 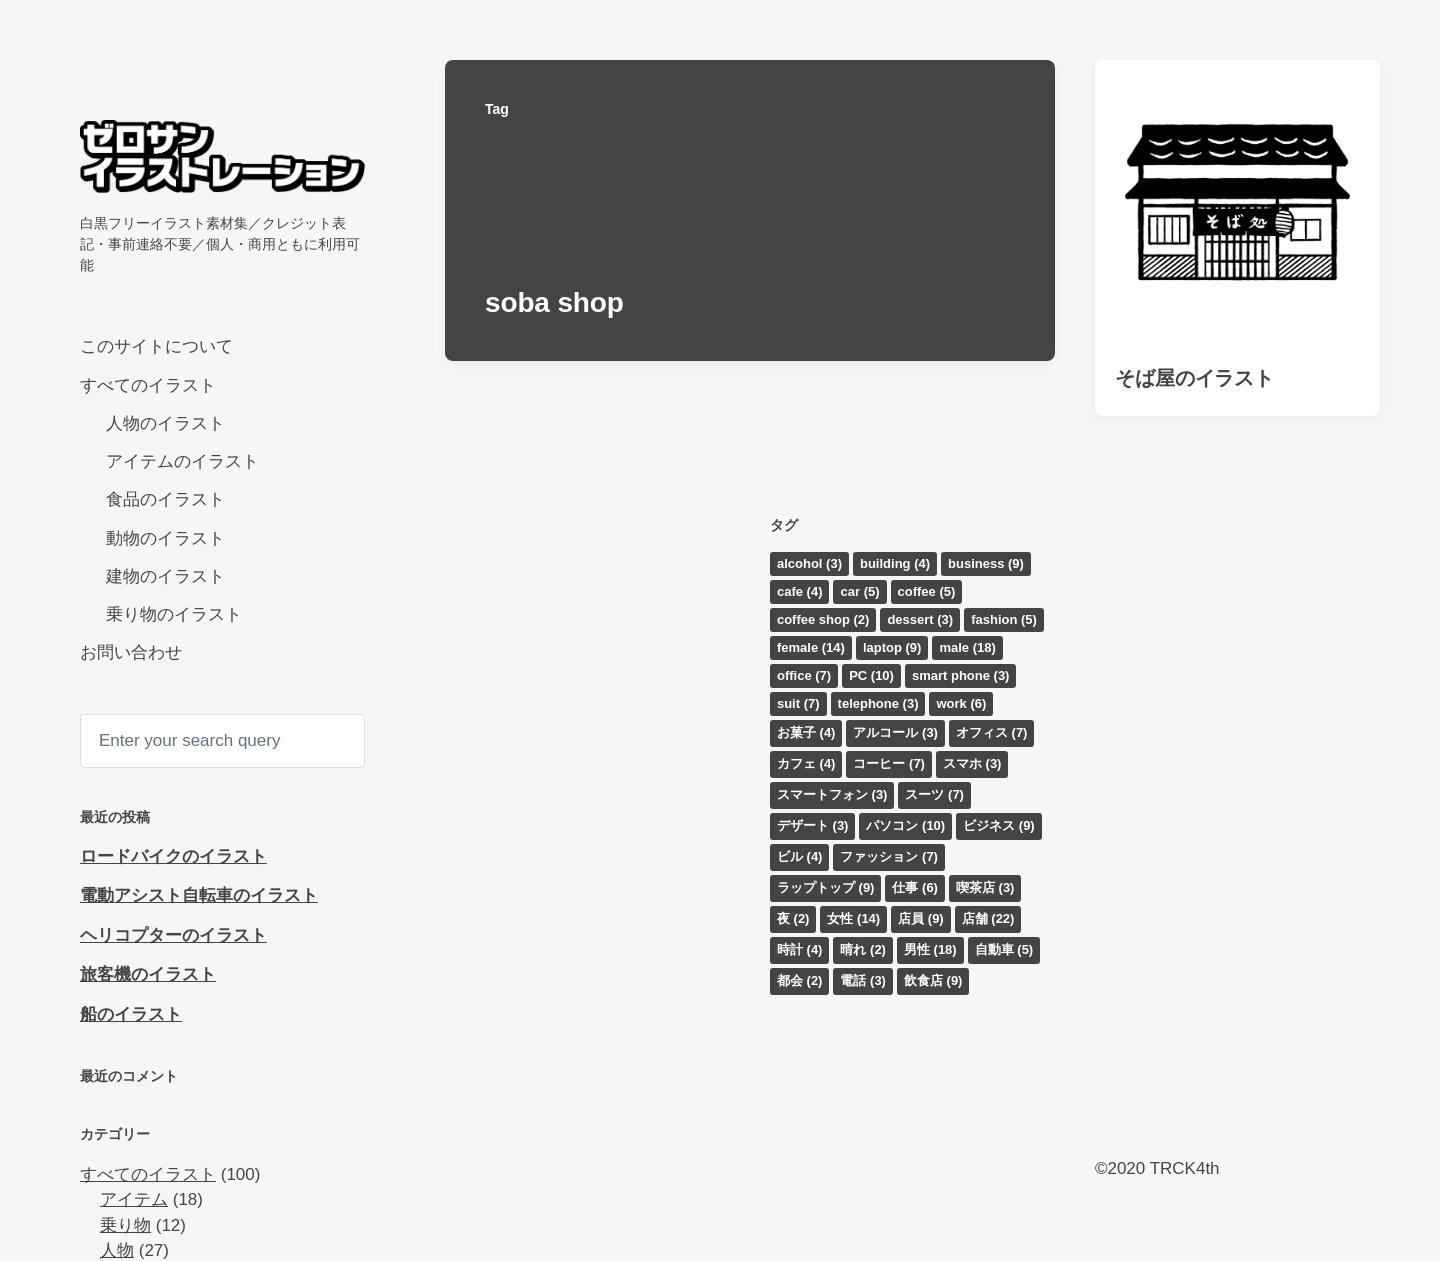 What do you see at coordinates (1194, 378) in the screenshot?
I see `そば屋のイラスト` at bounding box center [1194, 378].